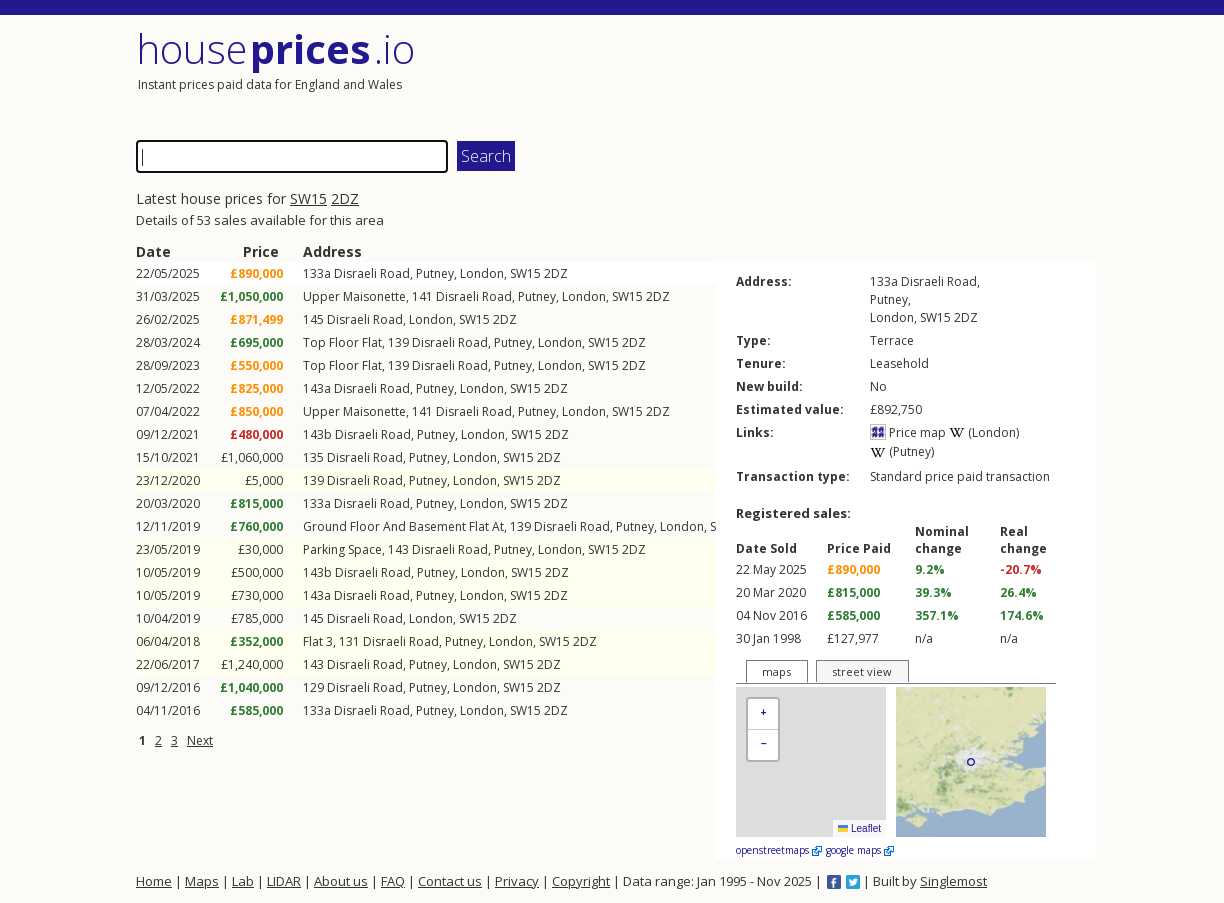 This screenshot has height=903, width=1224. What do you see at coordinates (517, 881) in the screenshot?
I see `Privacy` at bounding box center [517, 881].